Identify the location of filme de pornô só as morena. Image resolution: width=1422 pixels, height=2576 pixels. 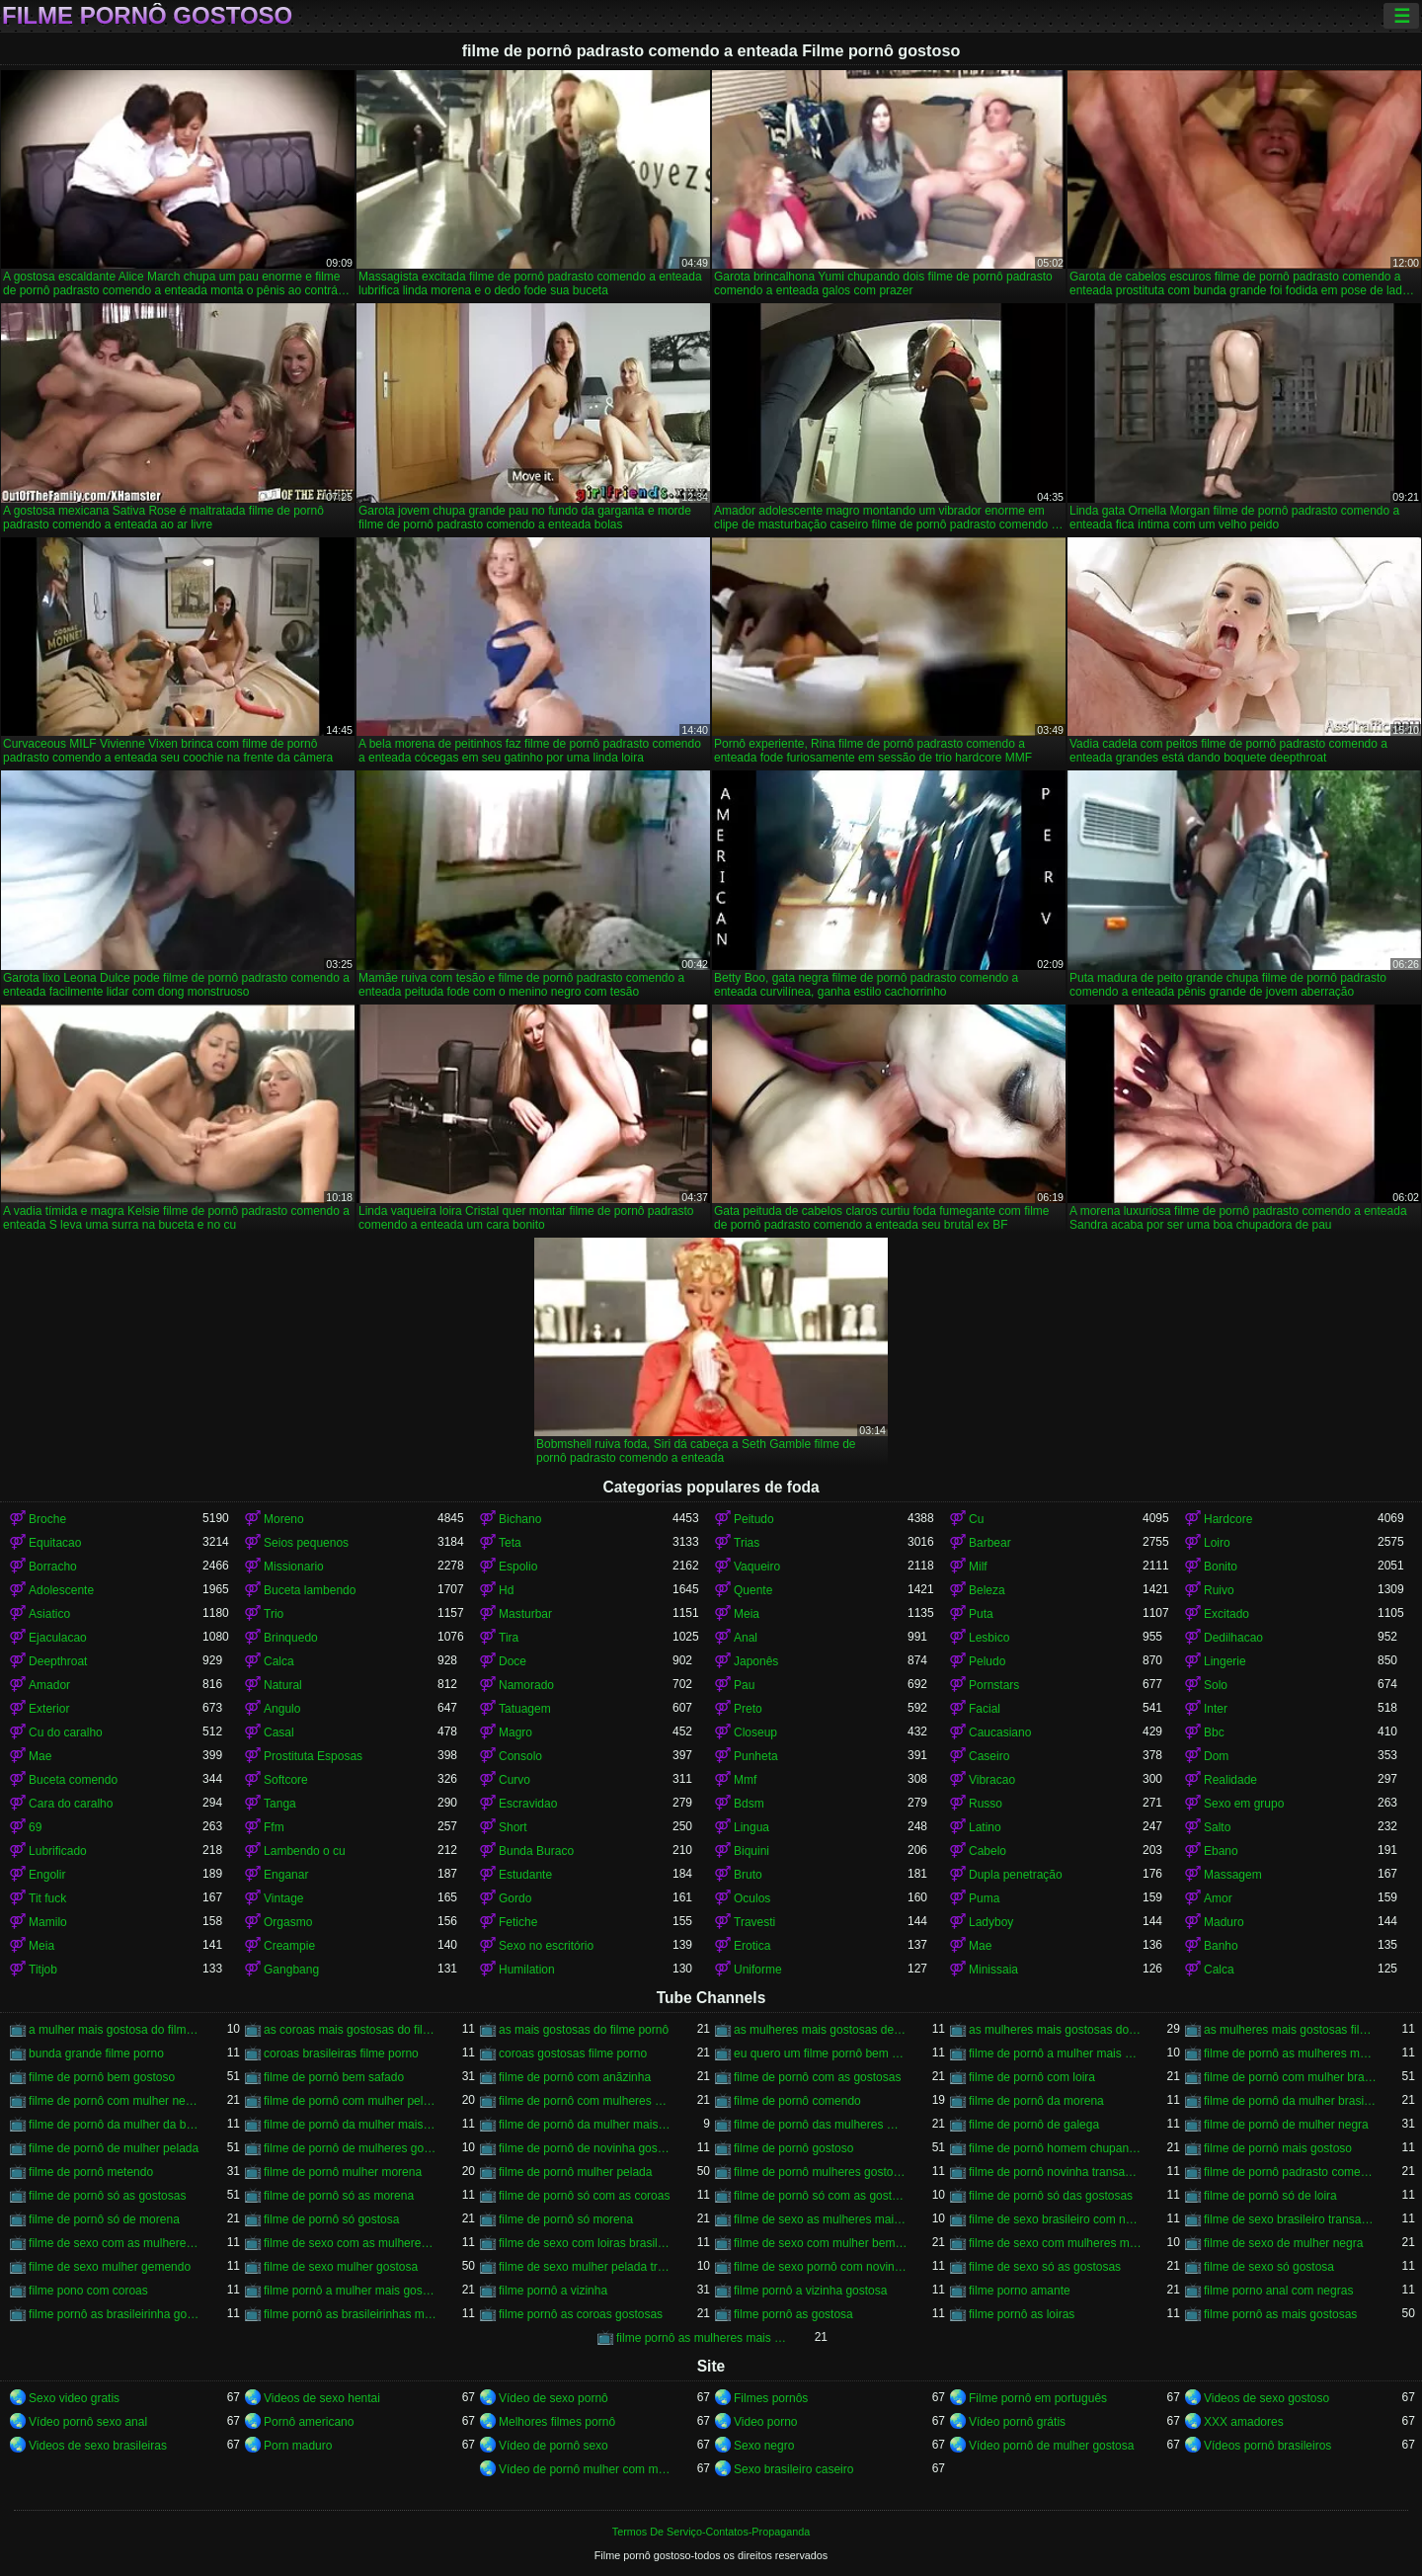
(339, 2196).